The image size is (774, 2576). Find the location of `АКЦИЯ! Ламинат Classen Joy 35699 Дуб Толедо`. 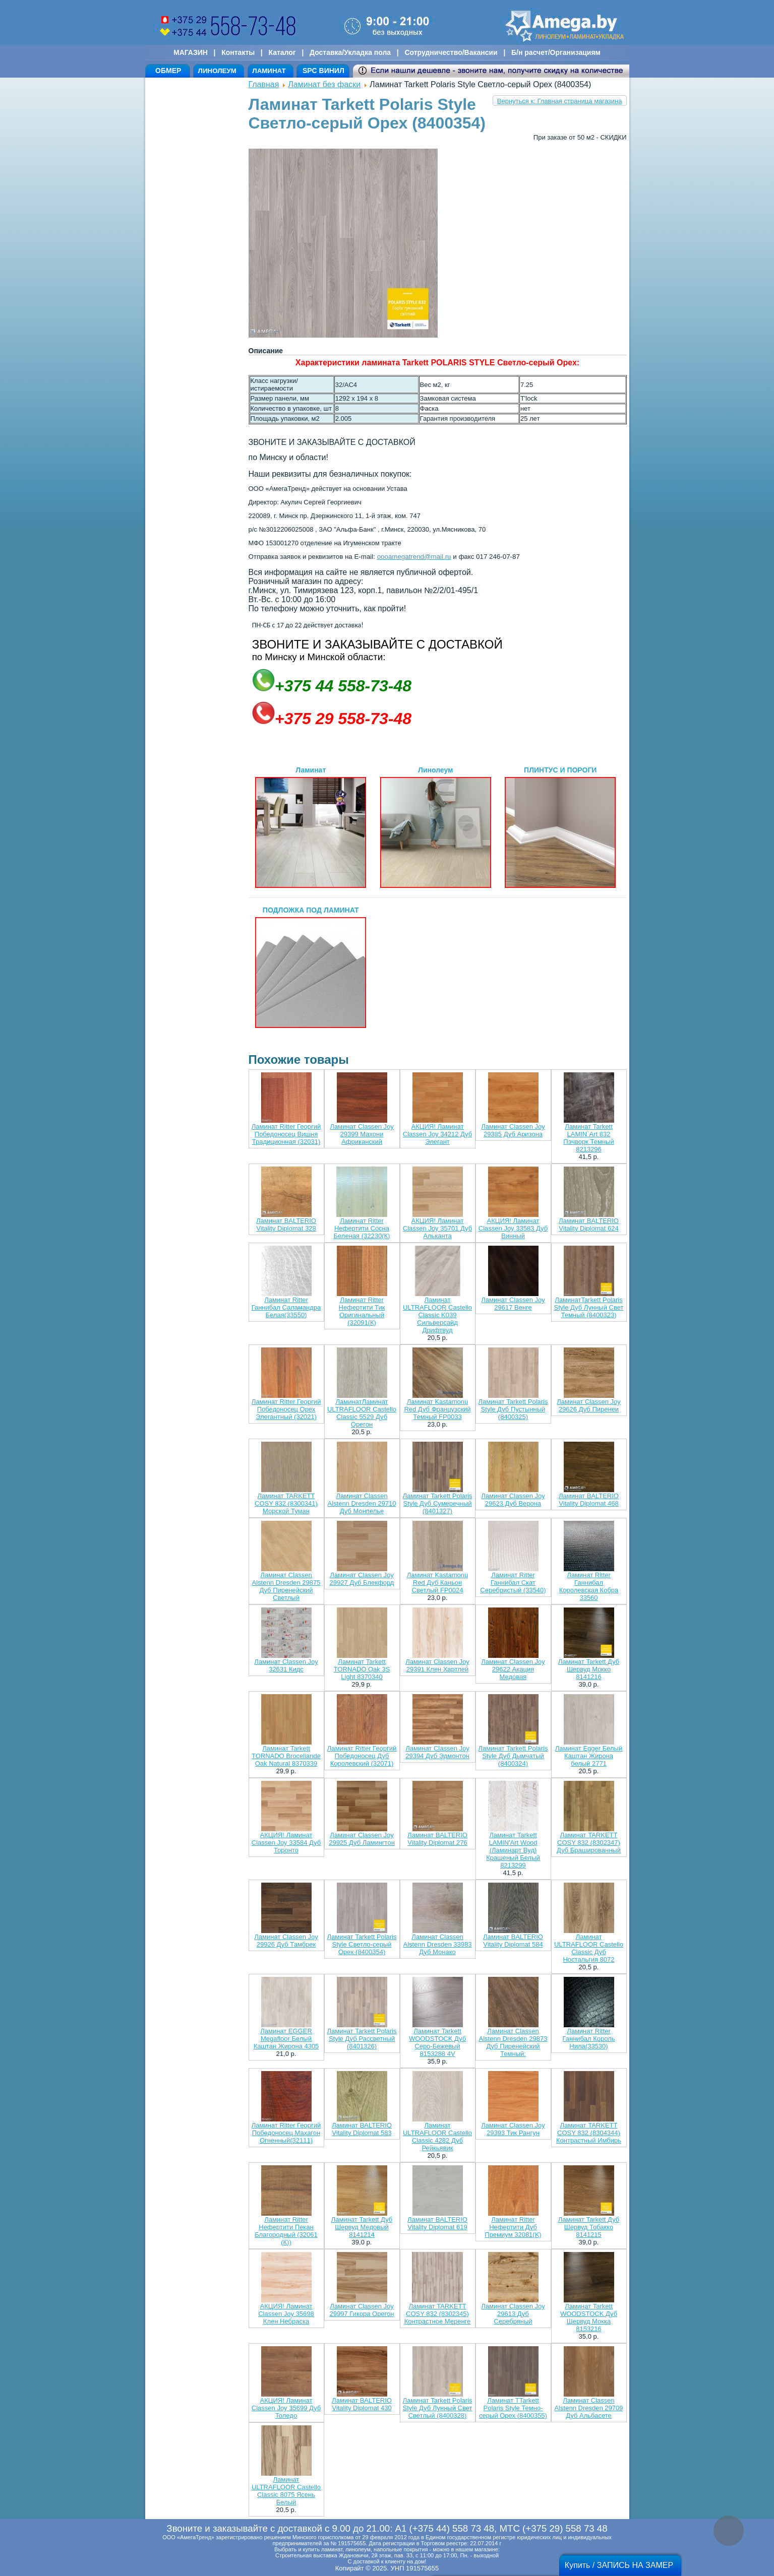

АКЦИЯ! Ламинат Classen Joy 35699 Дуб Толедо is located at coordinates (286, 2408).